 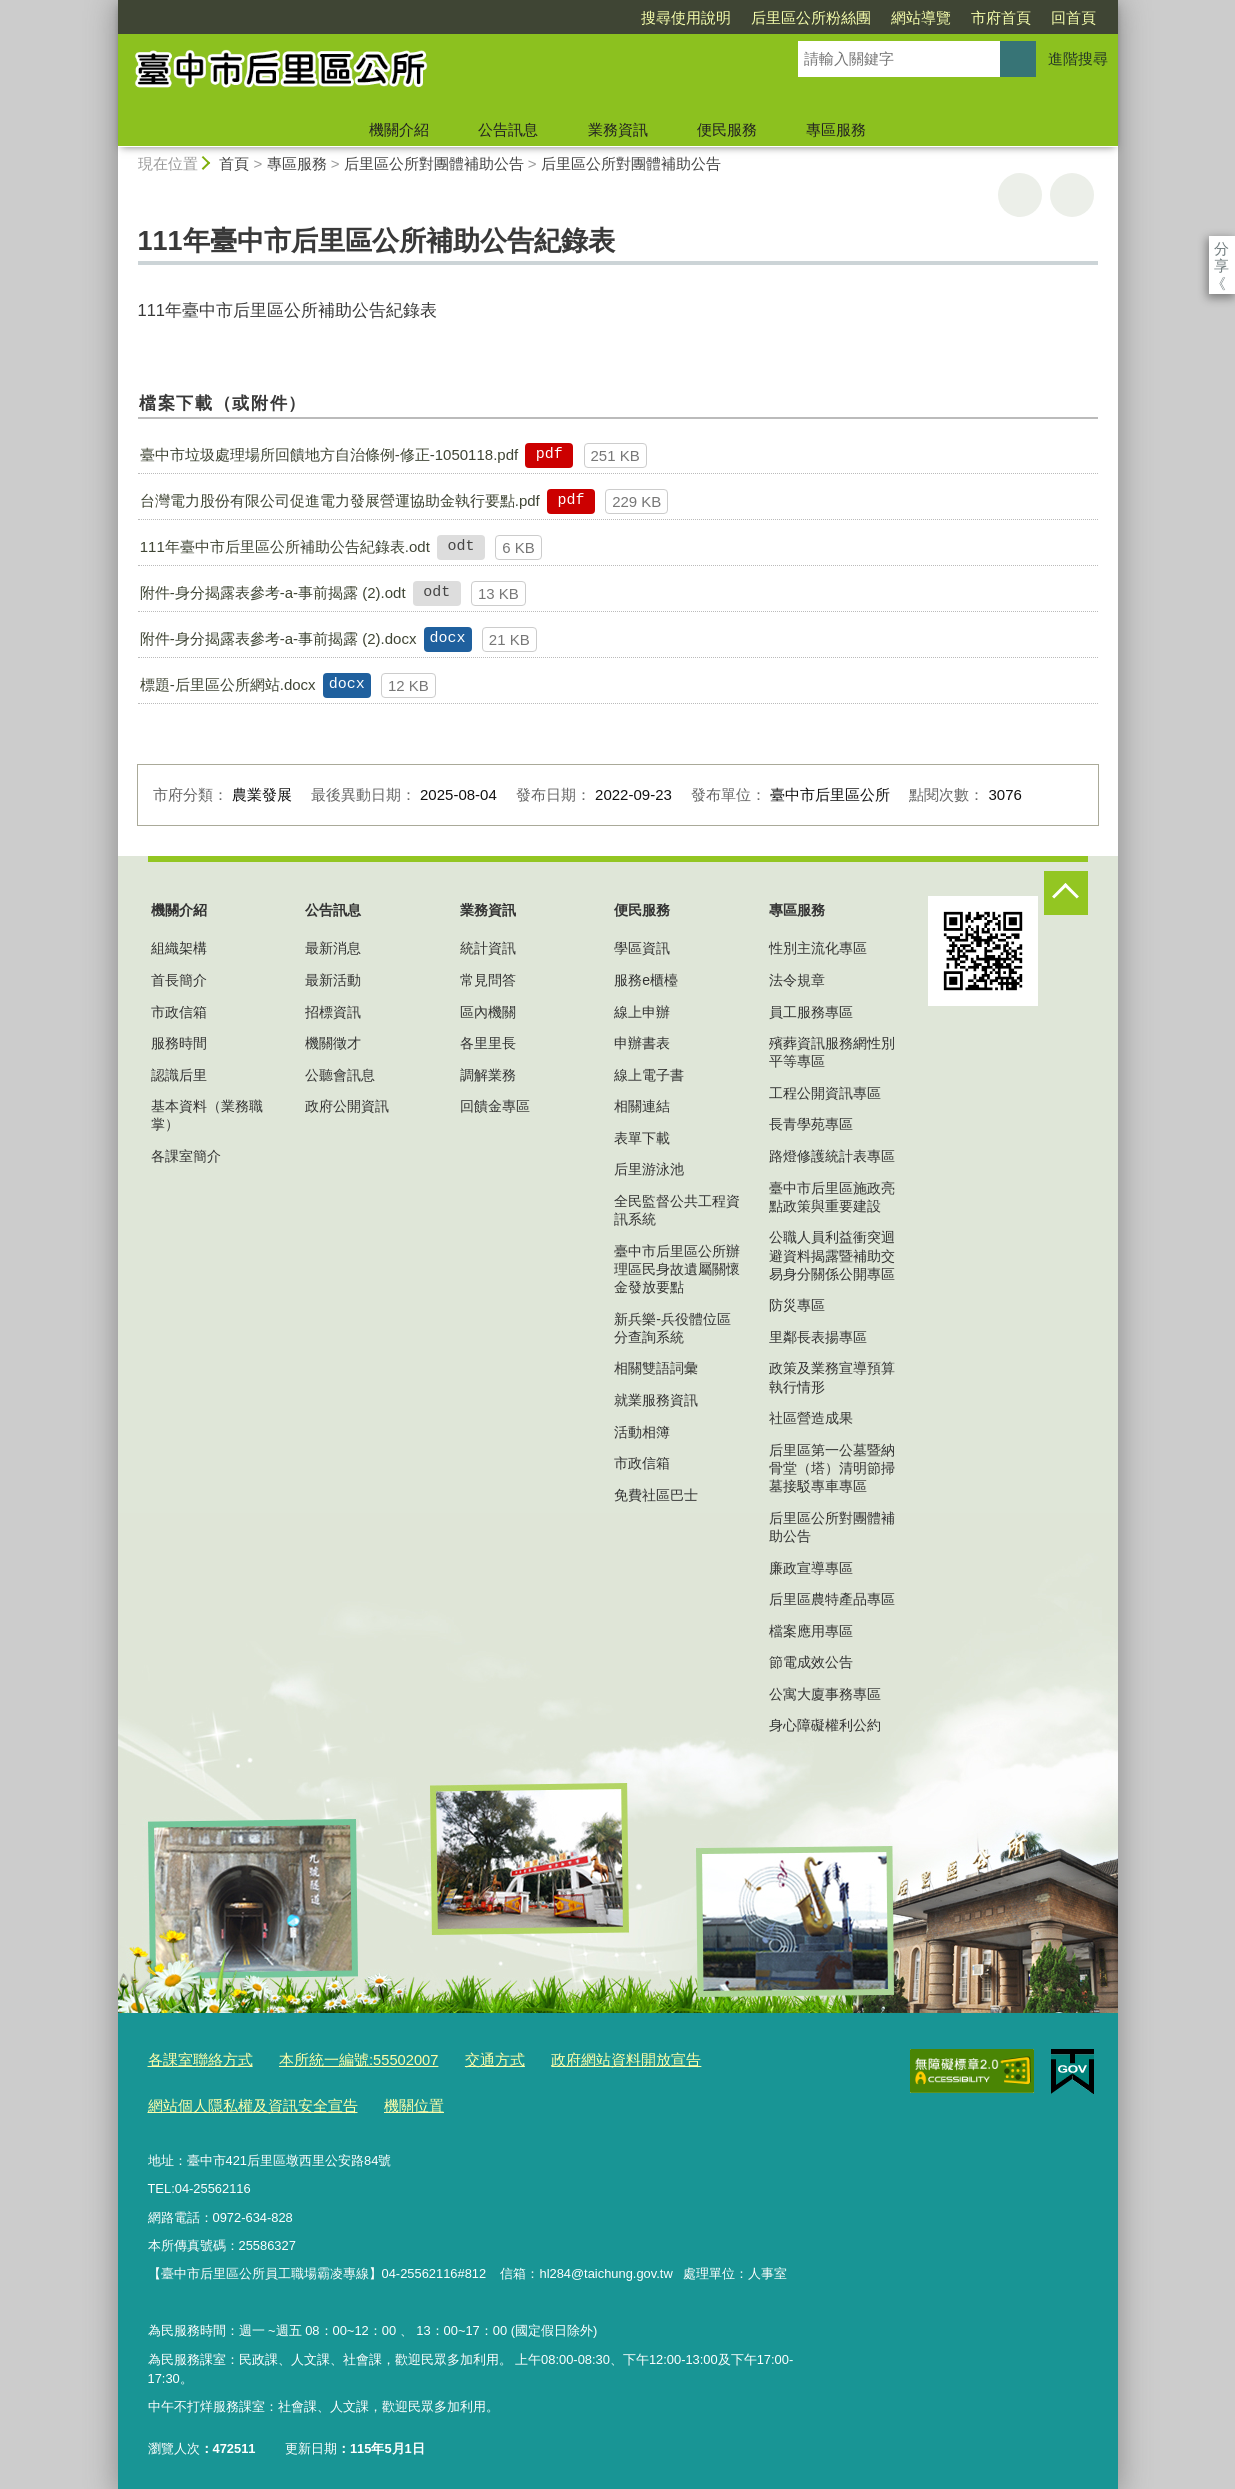 I want to click on 后里區第一公墓暨納骨堂（塔）清明節掃墓接駁專車專區, so click(x=832, y=1468).